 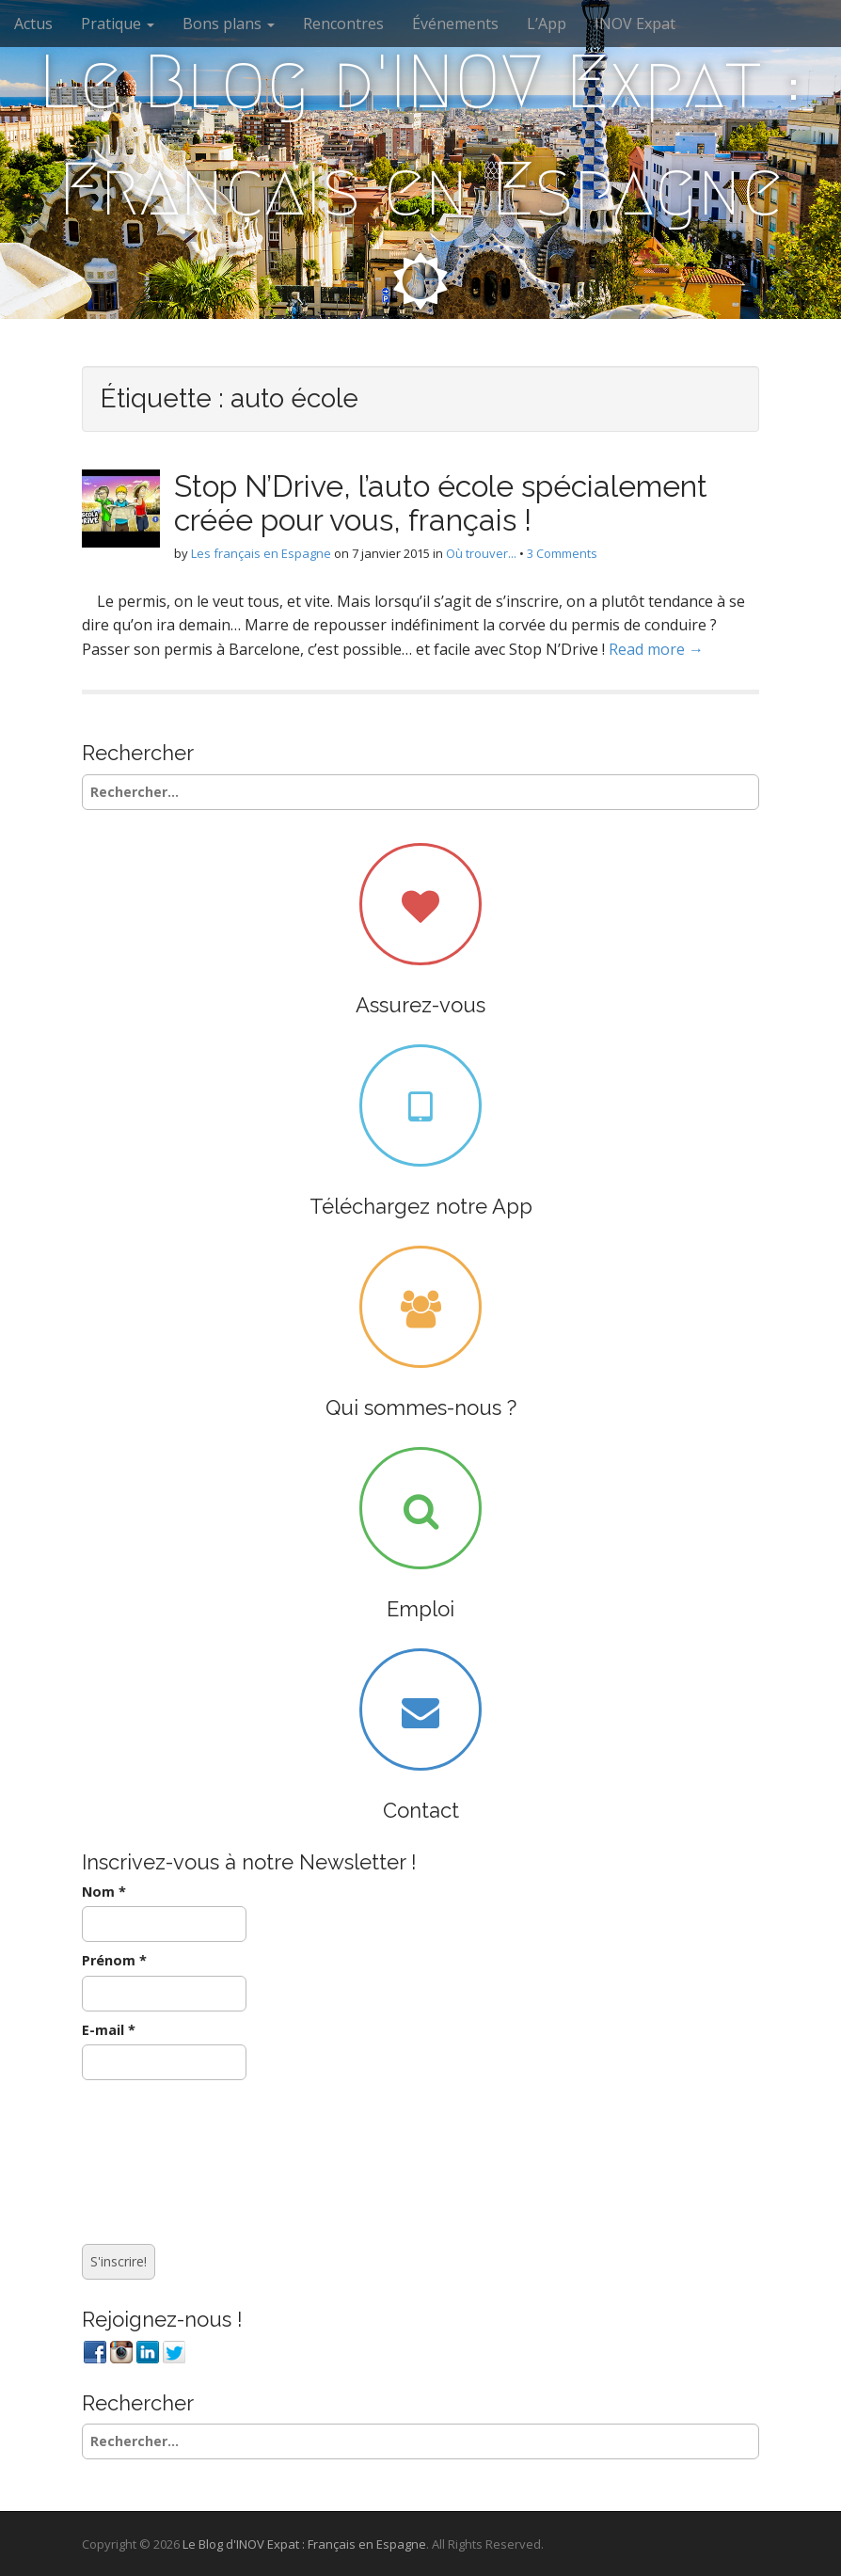 What do you see at coordinates (228, 23) in the screenshot?
I see `Bons plans` at bounding box center [228, 23].